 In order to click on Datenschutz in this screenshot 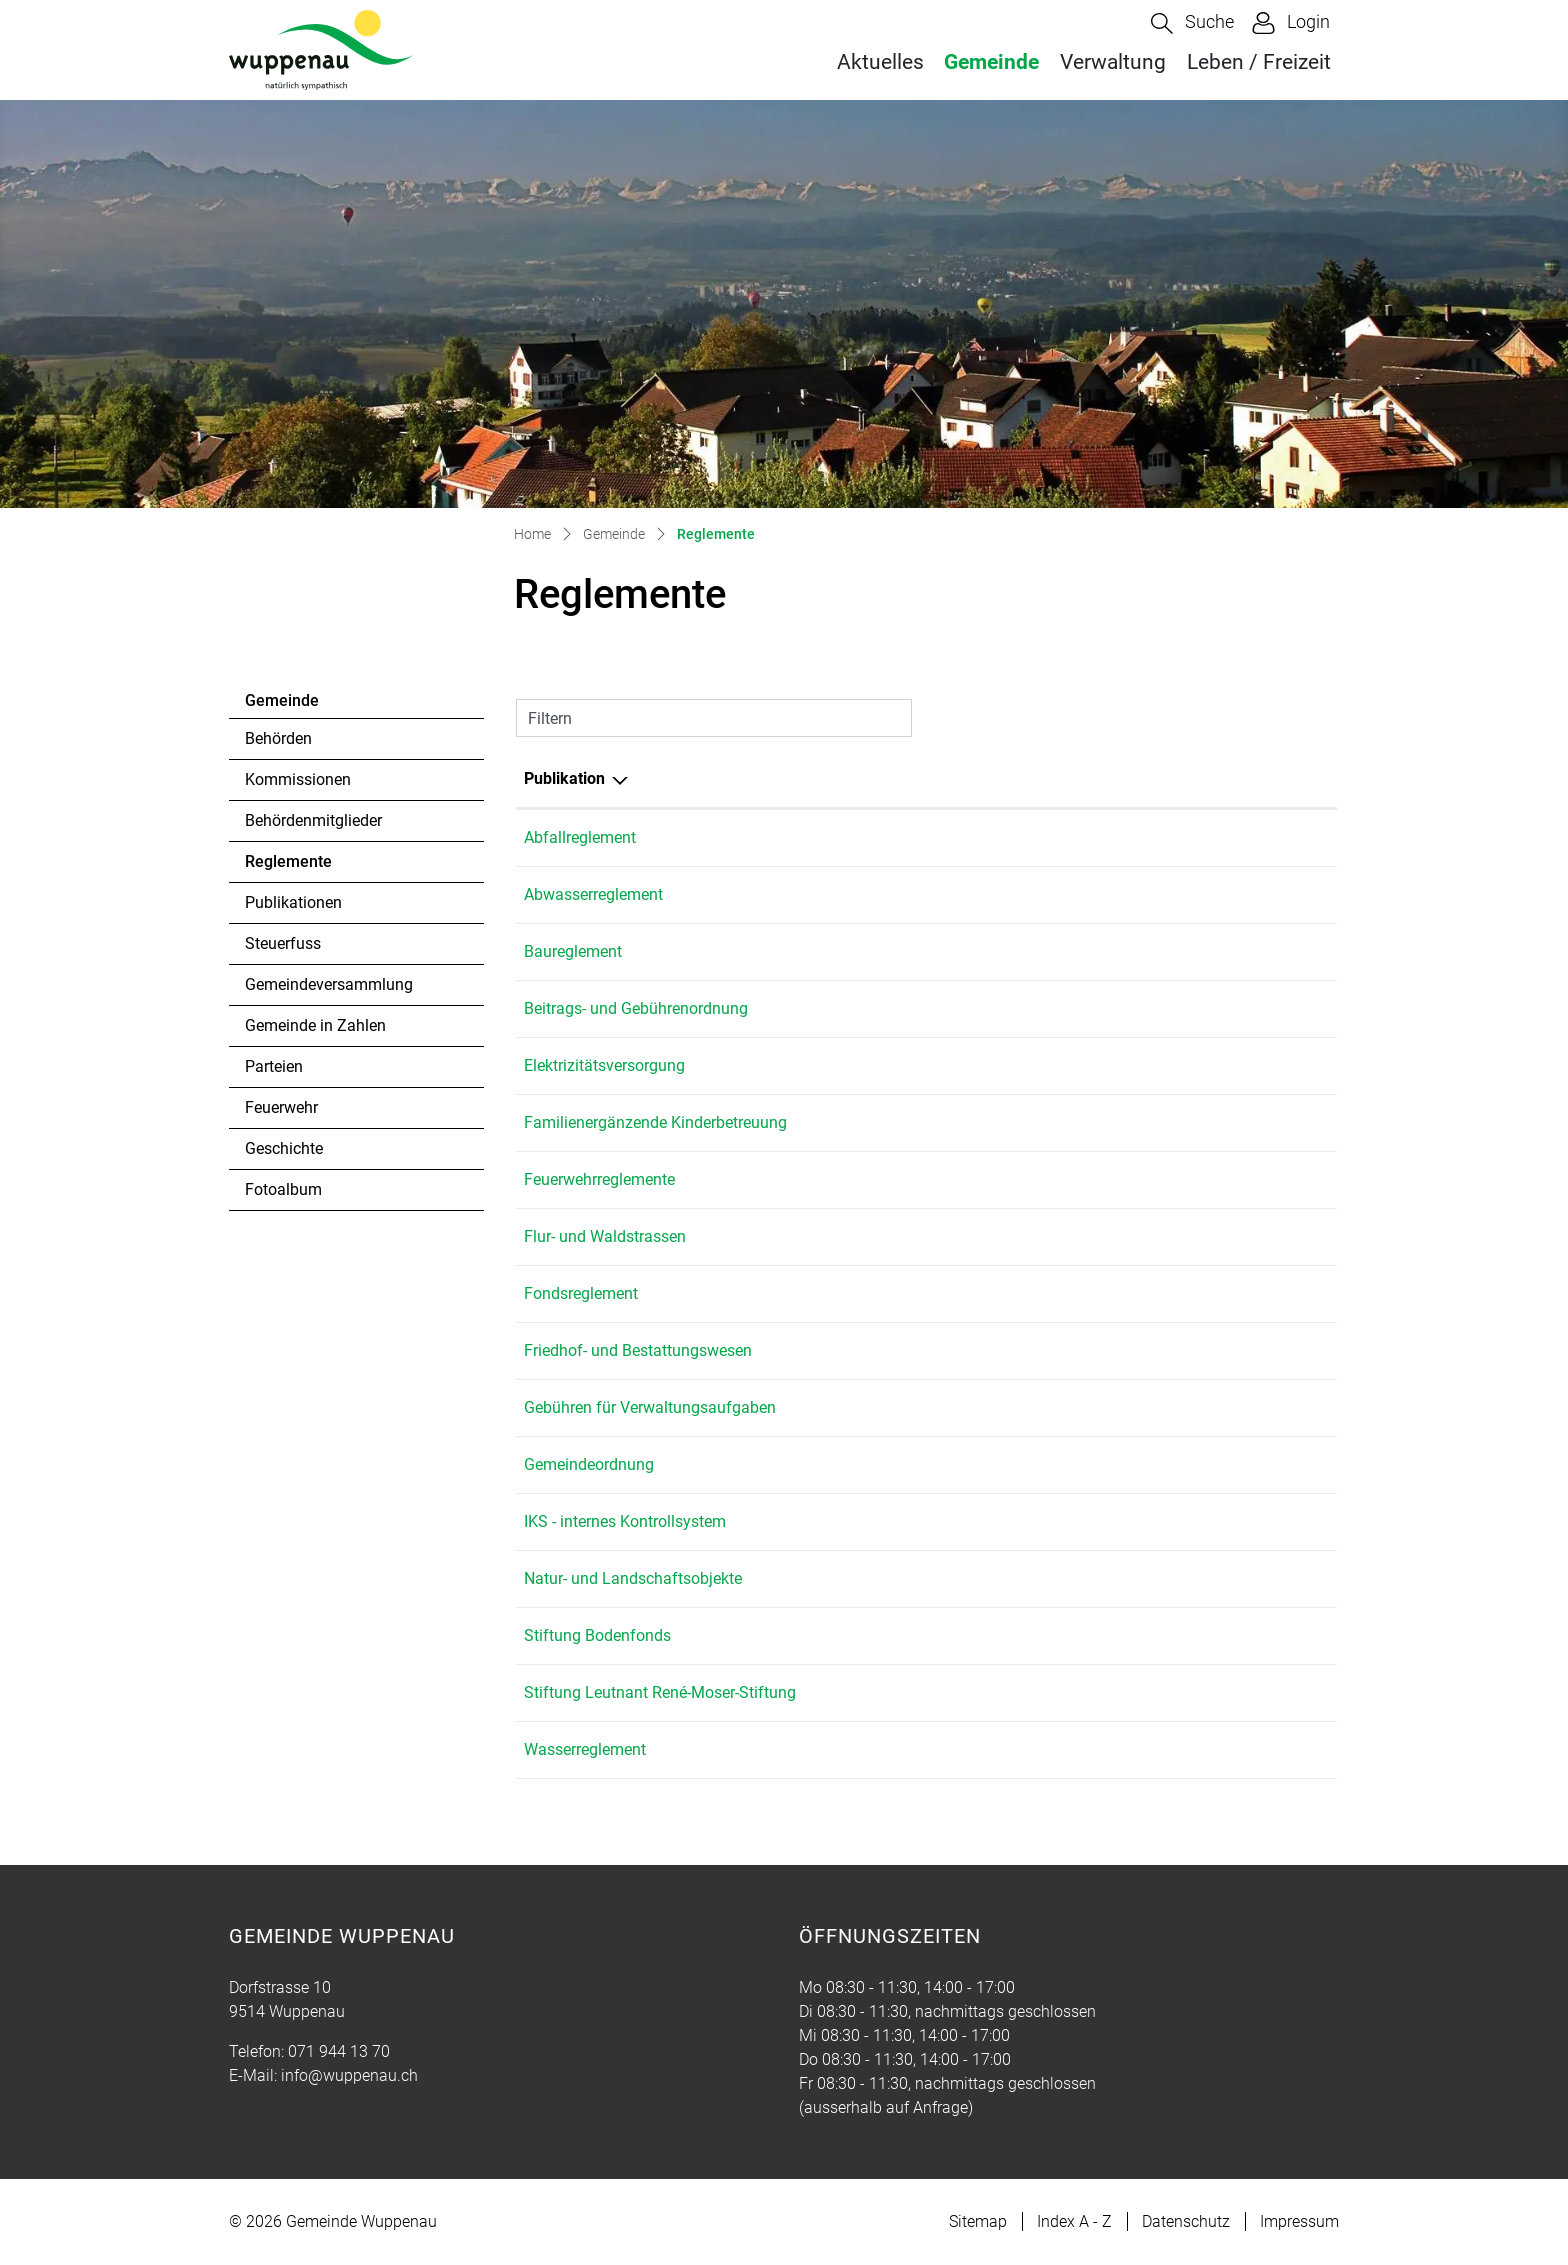, I will do `click(1186, 2221)`.